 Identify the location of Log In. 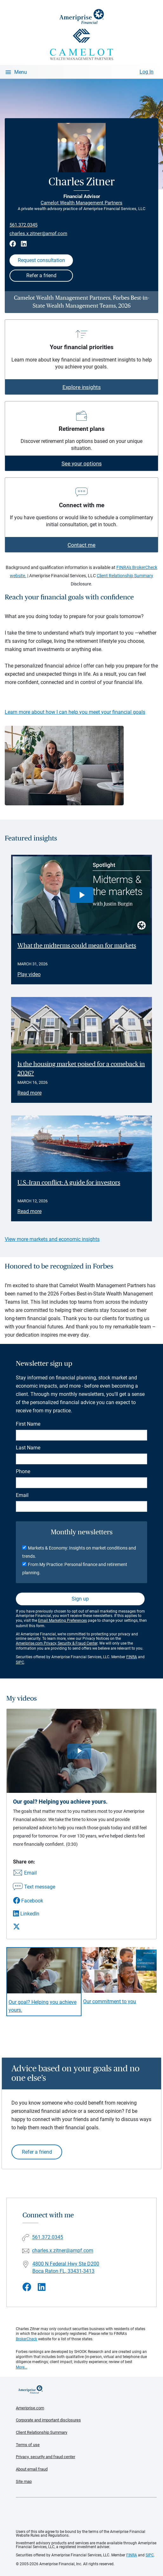
(146, 72).